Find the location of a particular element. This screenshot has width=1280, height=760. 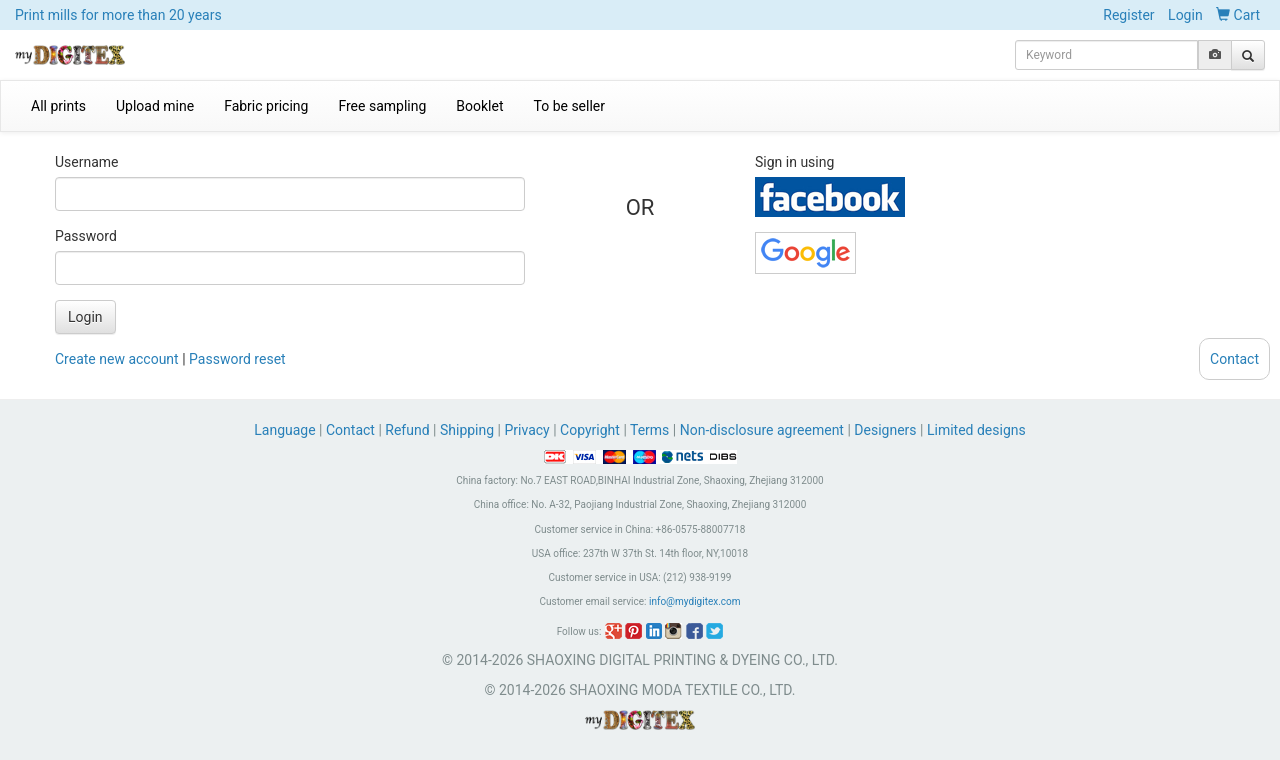

All prints is located at coordinates (58, 106).